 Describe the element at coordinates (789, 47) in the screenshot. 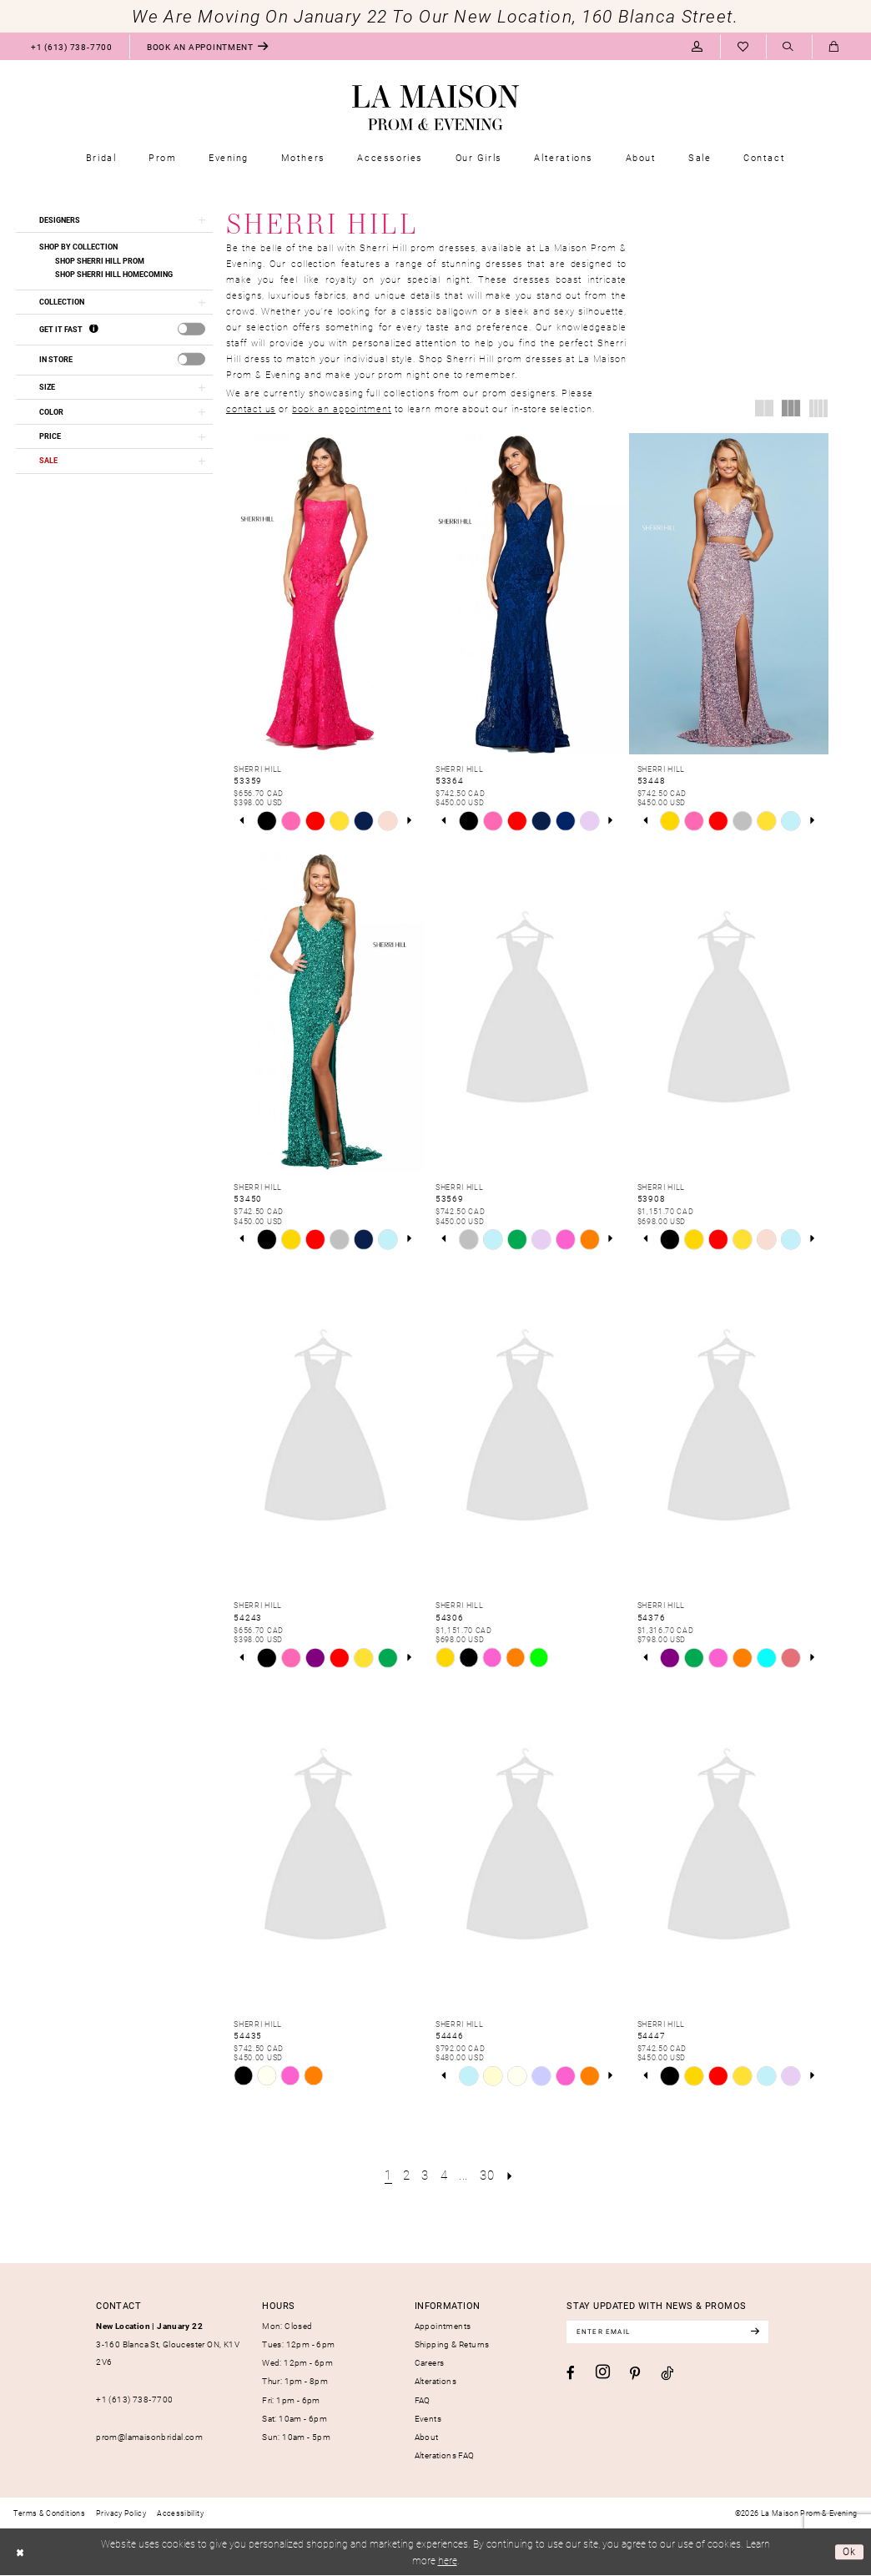

I see `[Show search]` at that location.